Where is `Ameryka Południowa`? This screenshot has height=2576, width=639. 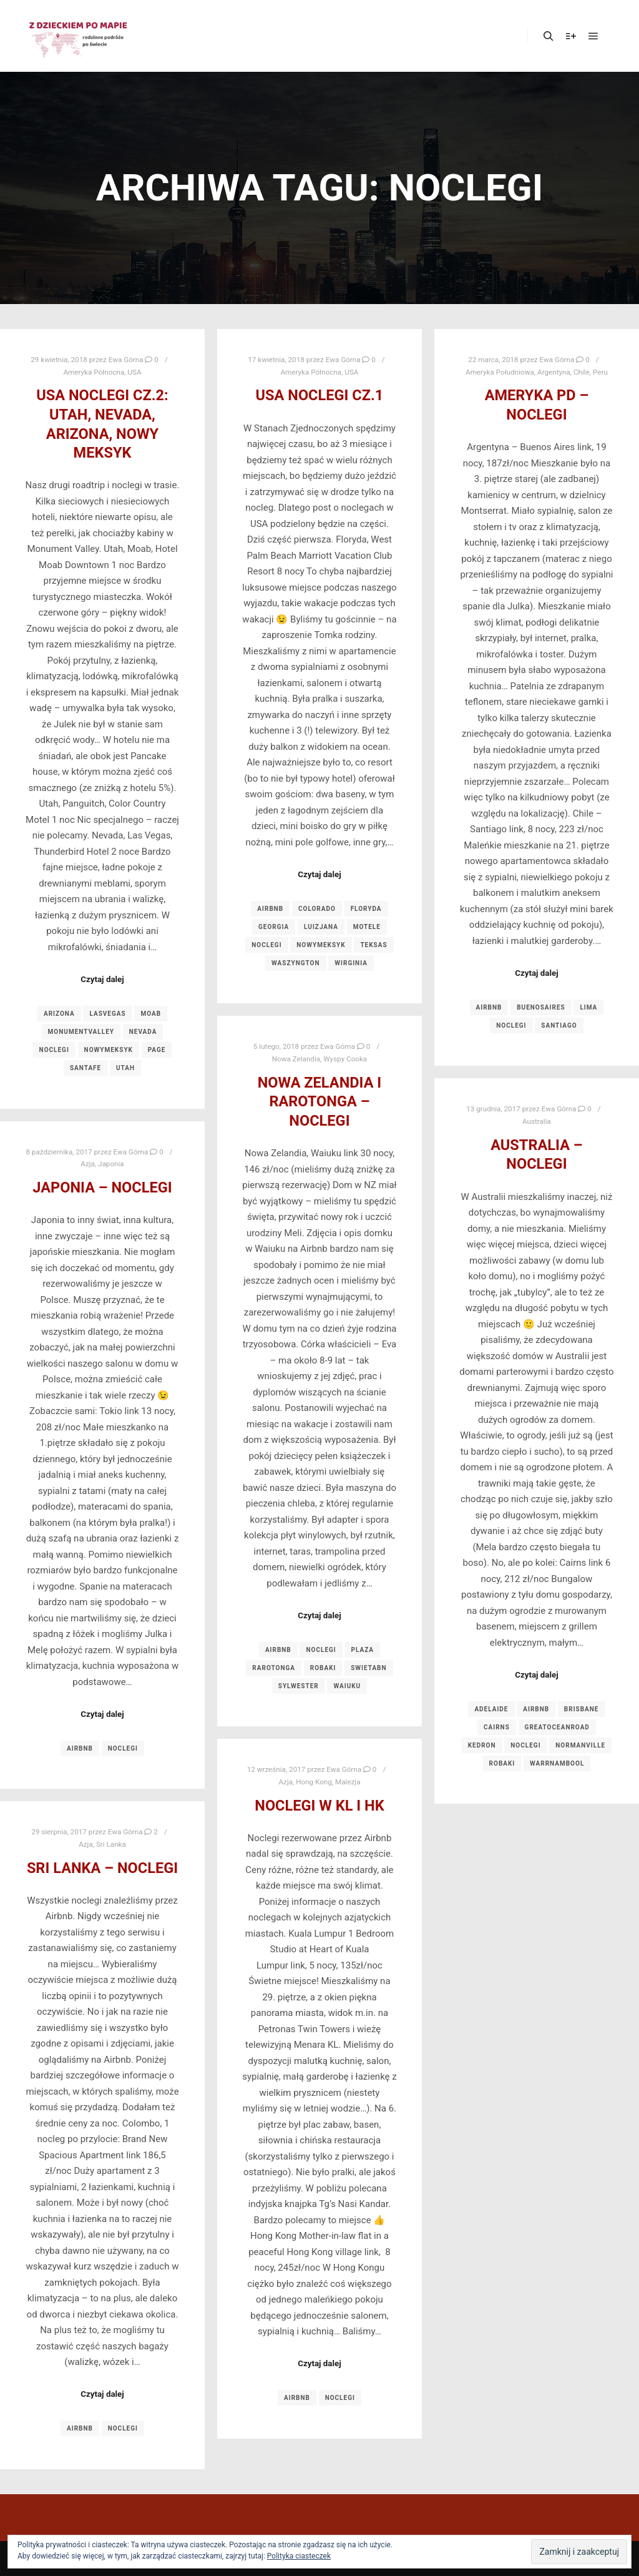 Ameryka Południowa is located at coordinates (500, 372).